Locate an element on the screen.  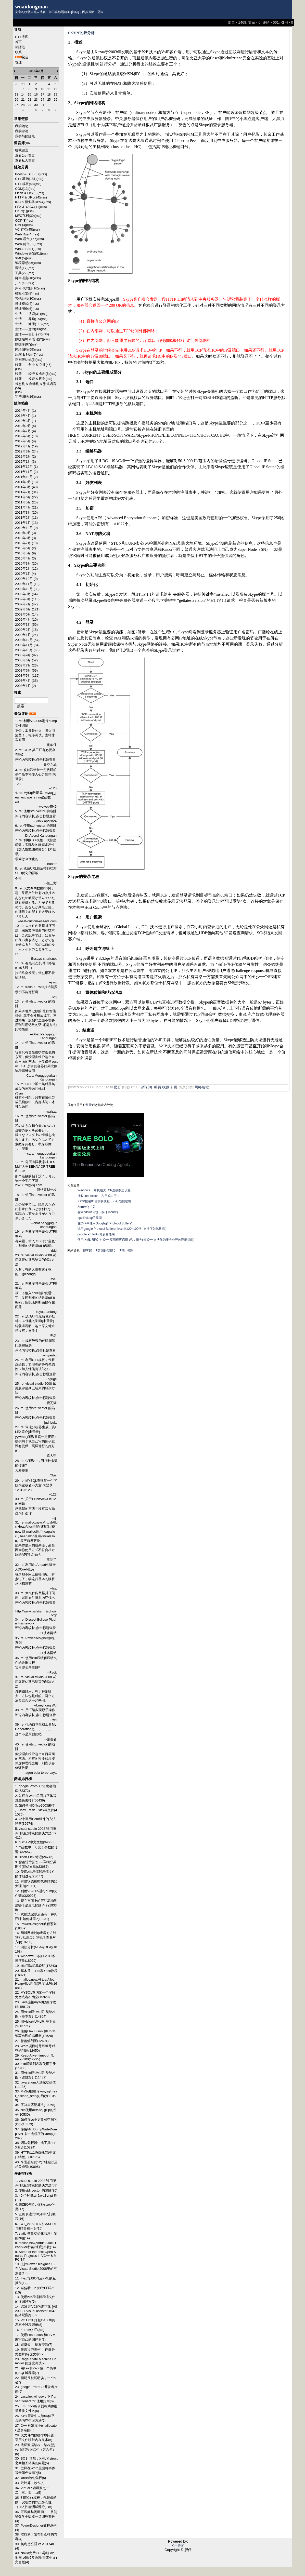
6. re: 使用std::vector 的陷阱 is located at coordinates (35, 825).